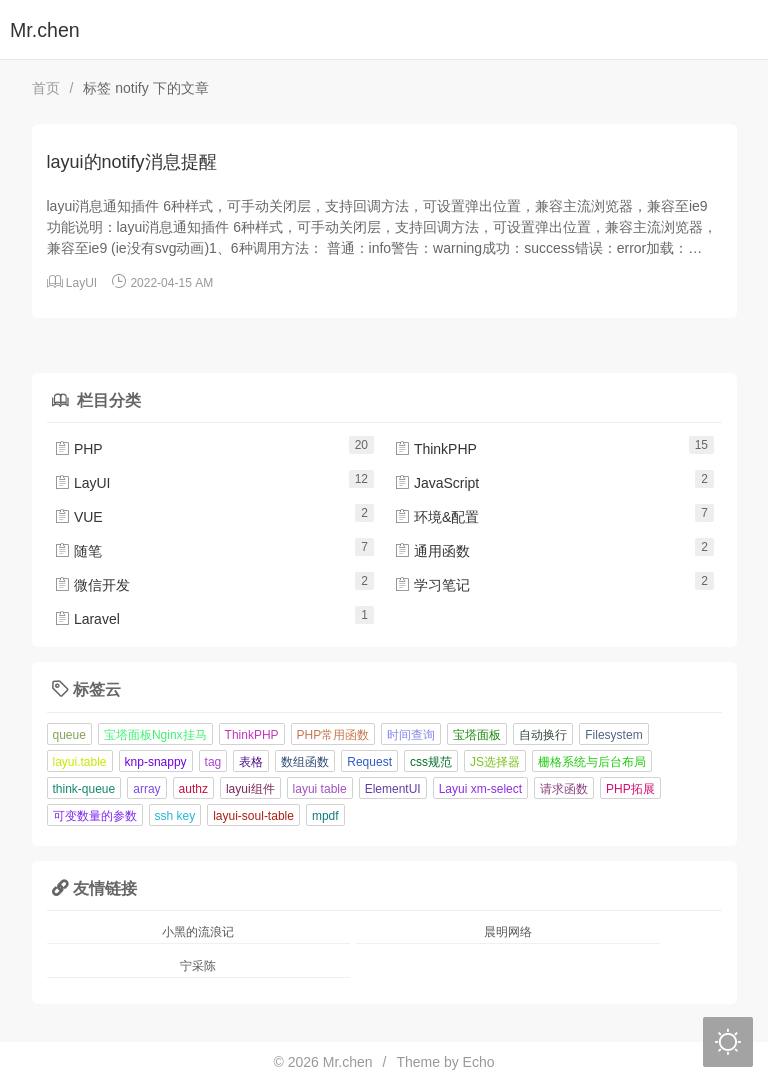 This screenshot has width=768, height=1083. Describe the element at coordinates (436, 483) in the screenshot. I see `JavaScript` at that location.